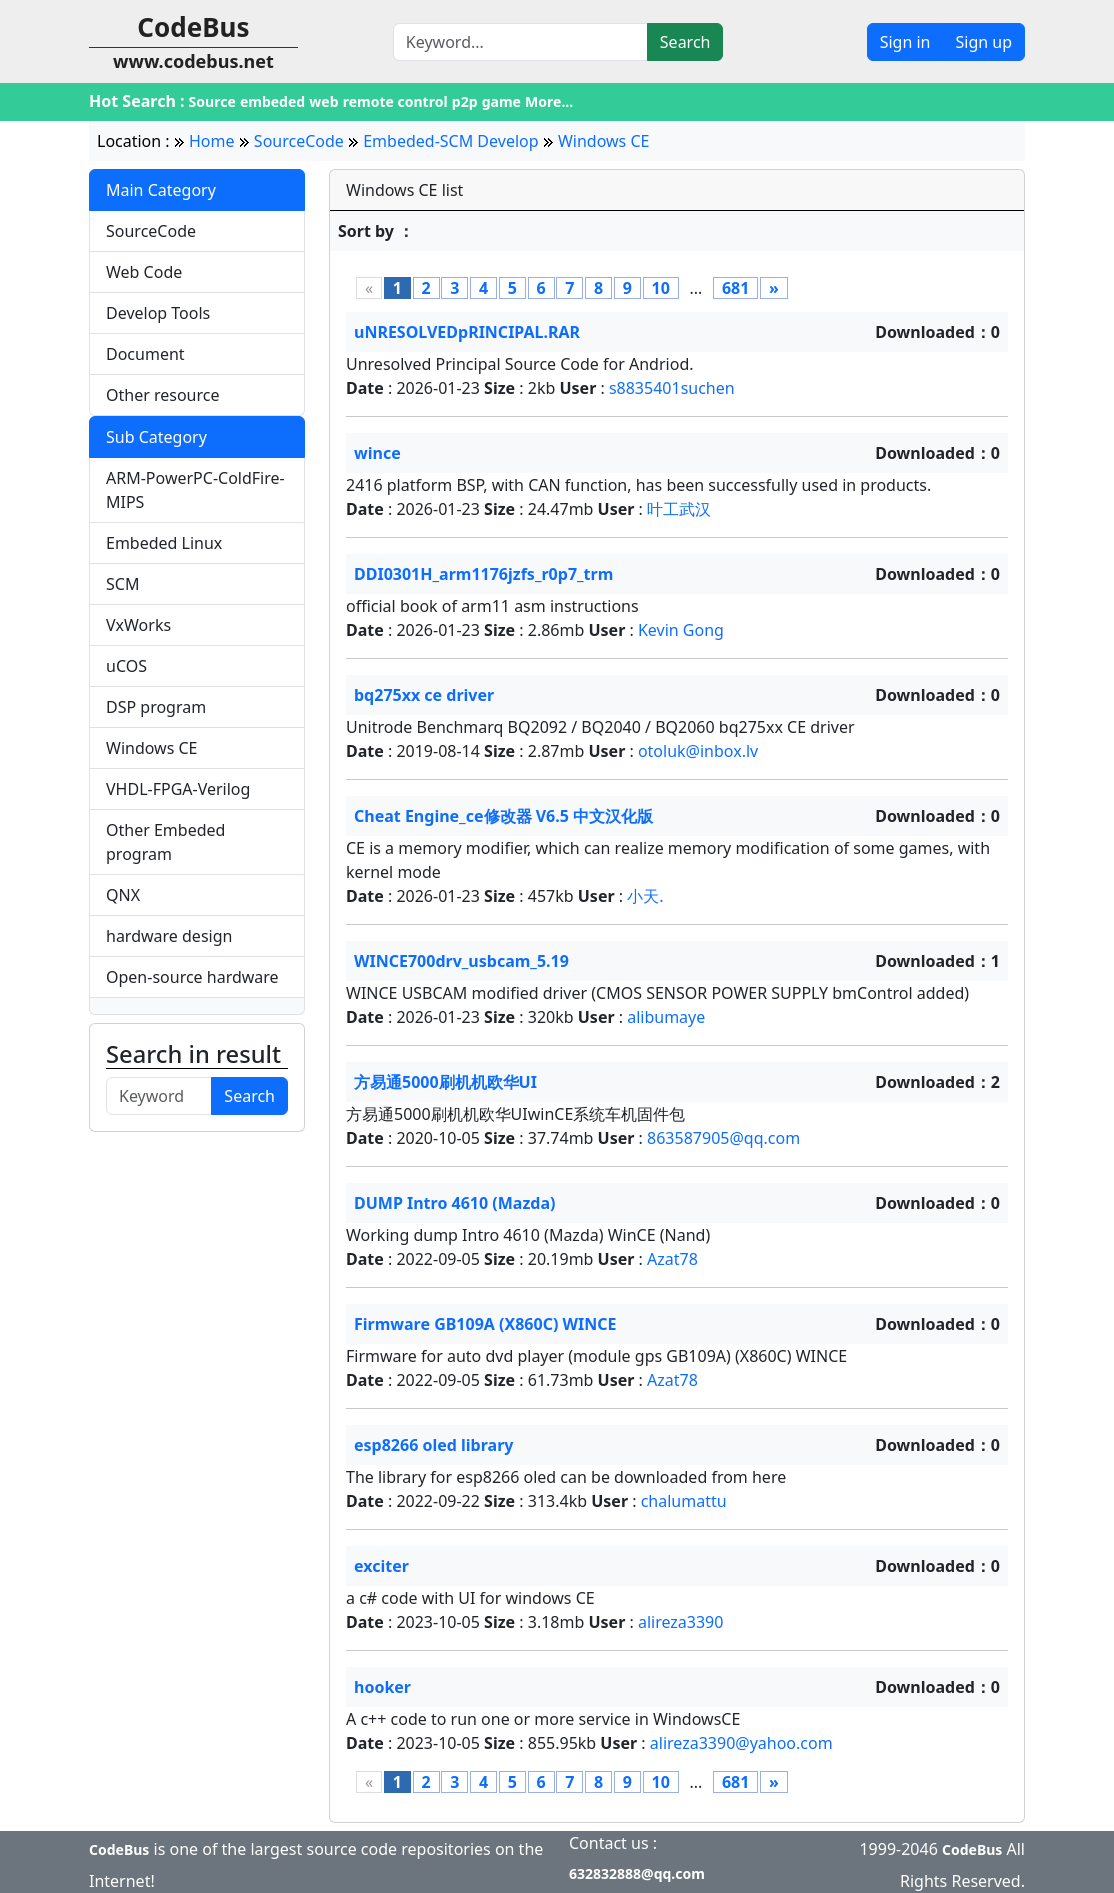  I want to click on Web Code, so click(144, 272).